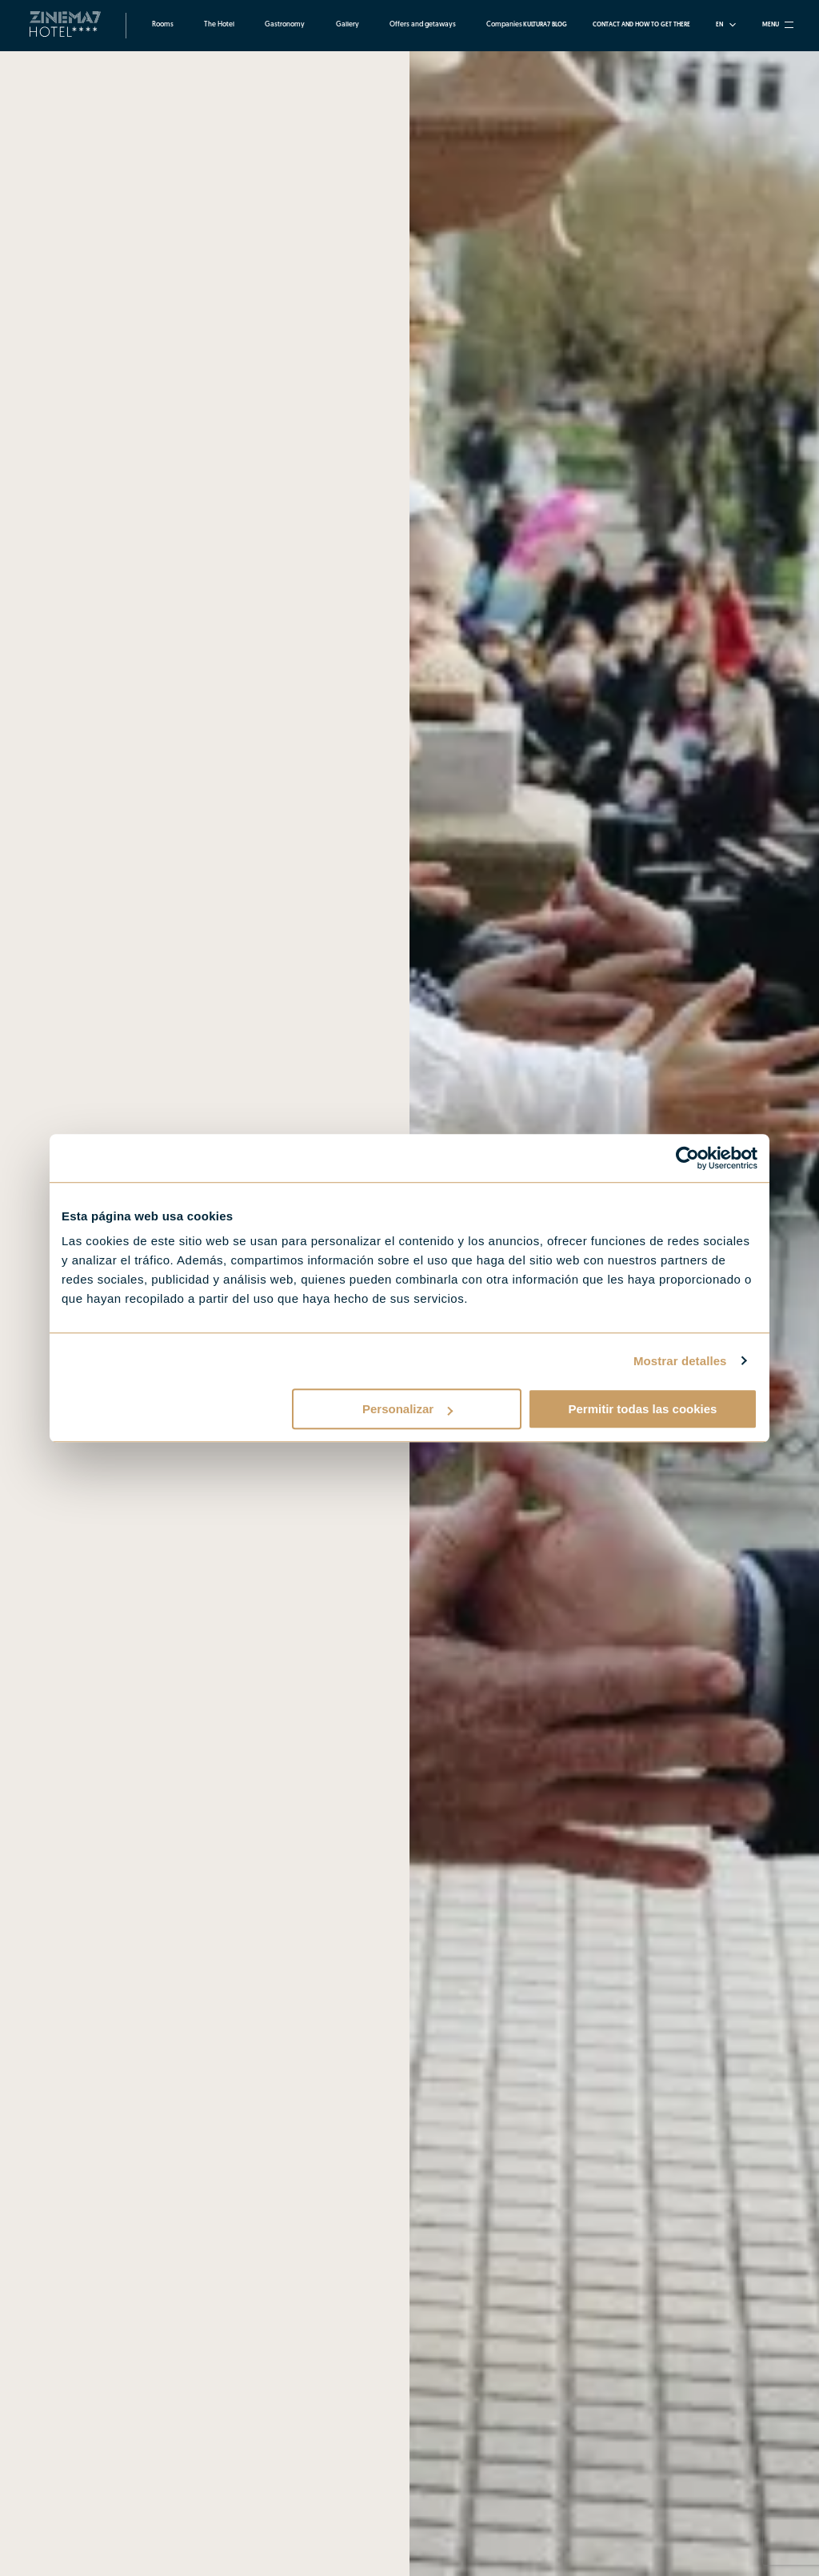 The height and width of the screenshot is (2576, 819). I want to click on Rooms, so click(163, 25).